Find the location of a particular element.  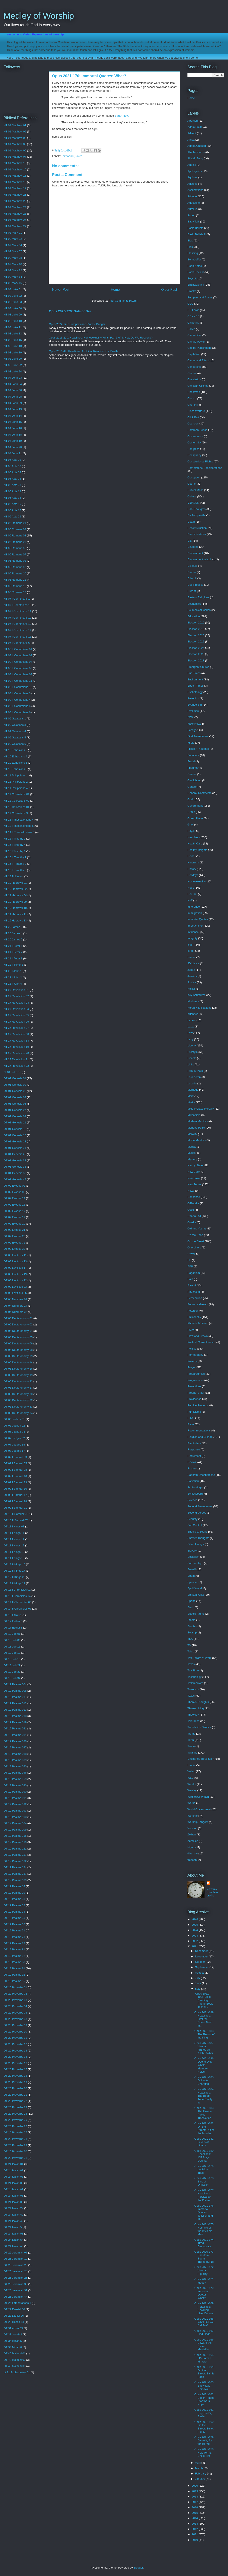

OT 02 Exodus 20 is located at coordinates (14, 1223).